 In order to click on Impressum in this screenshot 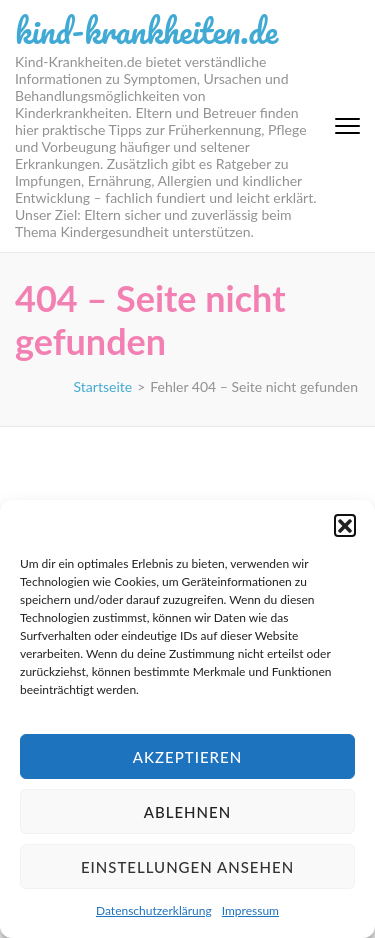, I will do `click(250, 910)`.